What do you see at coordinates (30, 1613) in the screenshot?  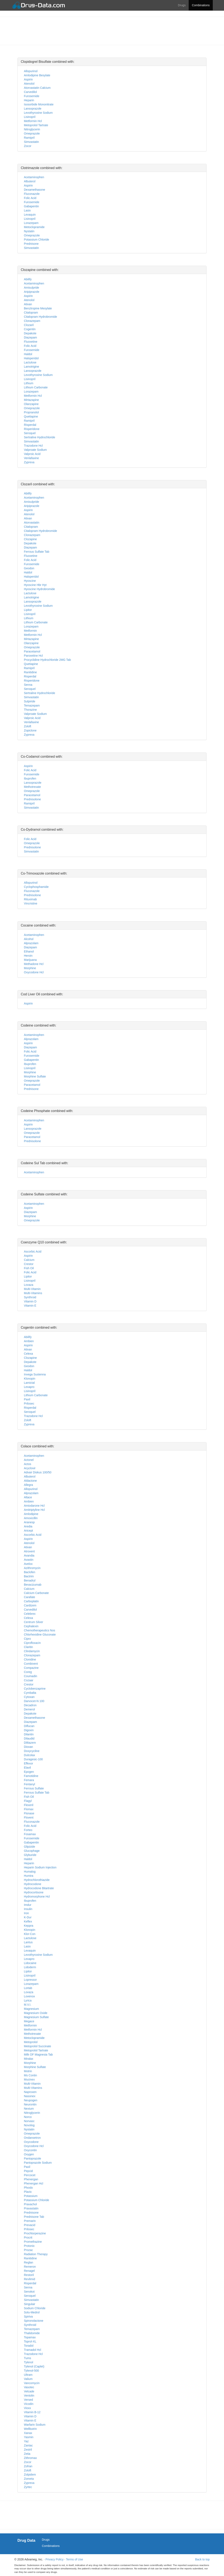 I see `Celebrex` at bounding box center [30, 1613].